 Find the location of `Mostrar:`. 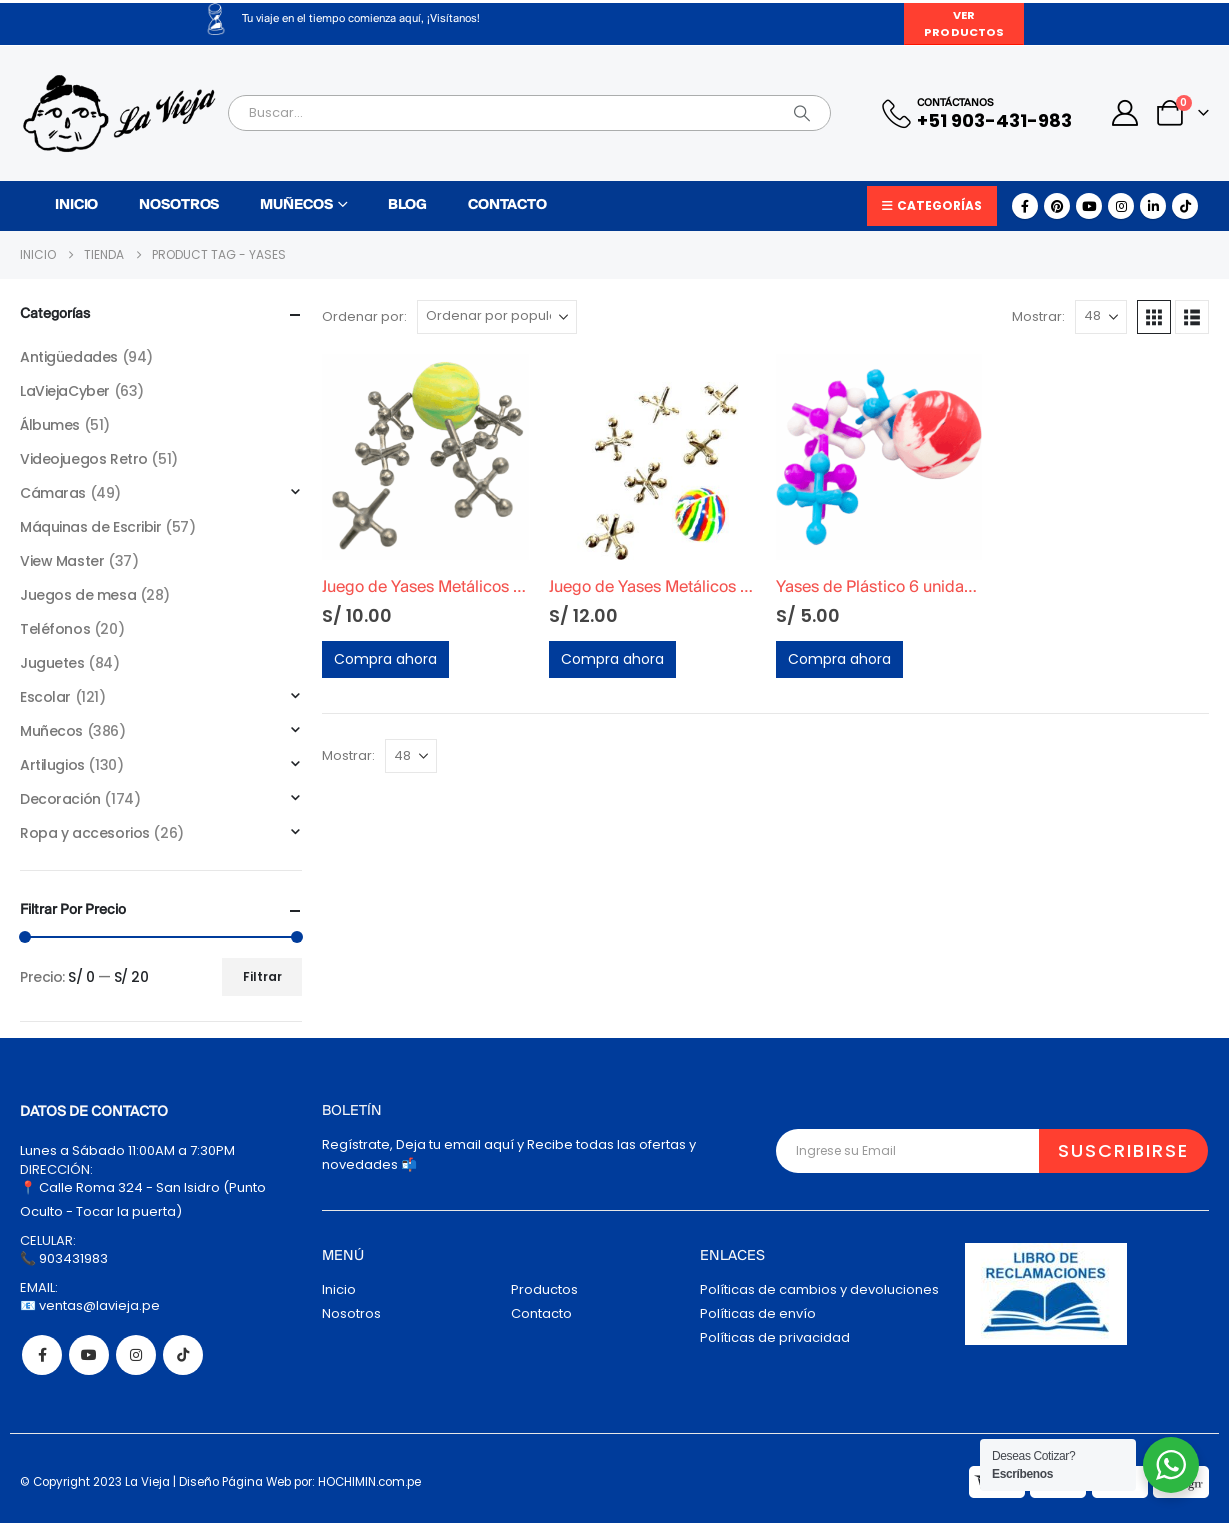

Mostrar: is located at coordinates (1038, 316).